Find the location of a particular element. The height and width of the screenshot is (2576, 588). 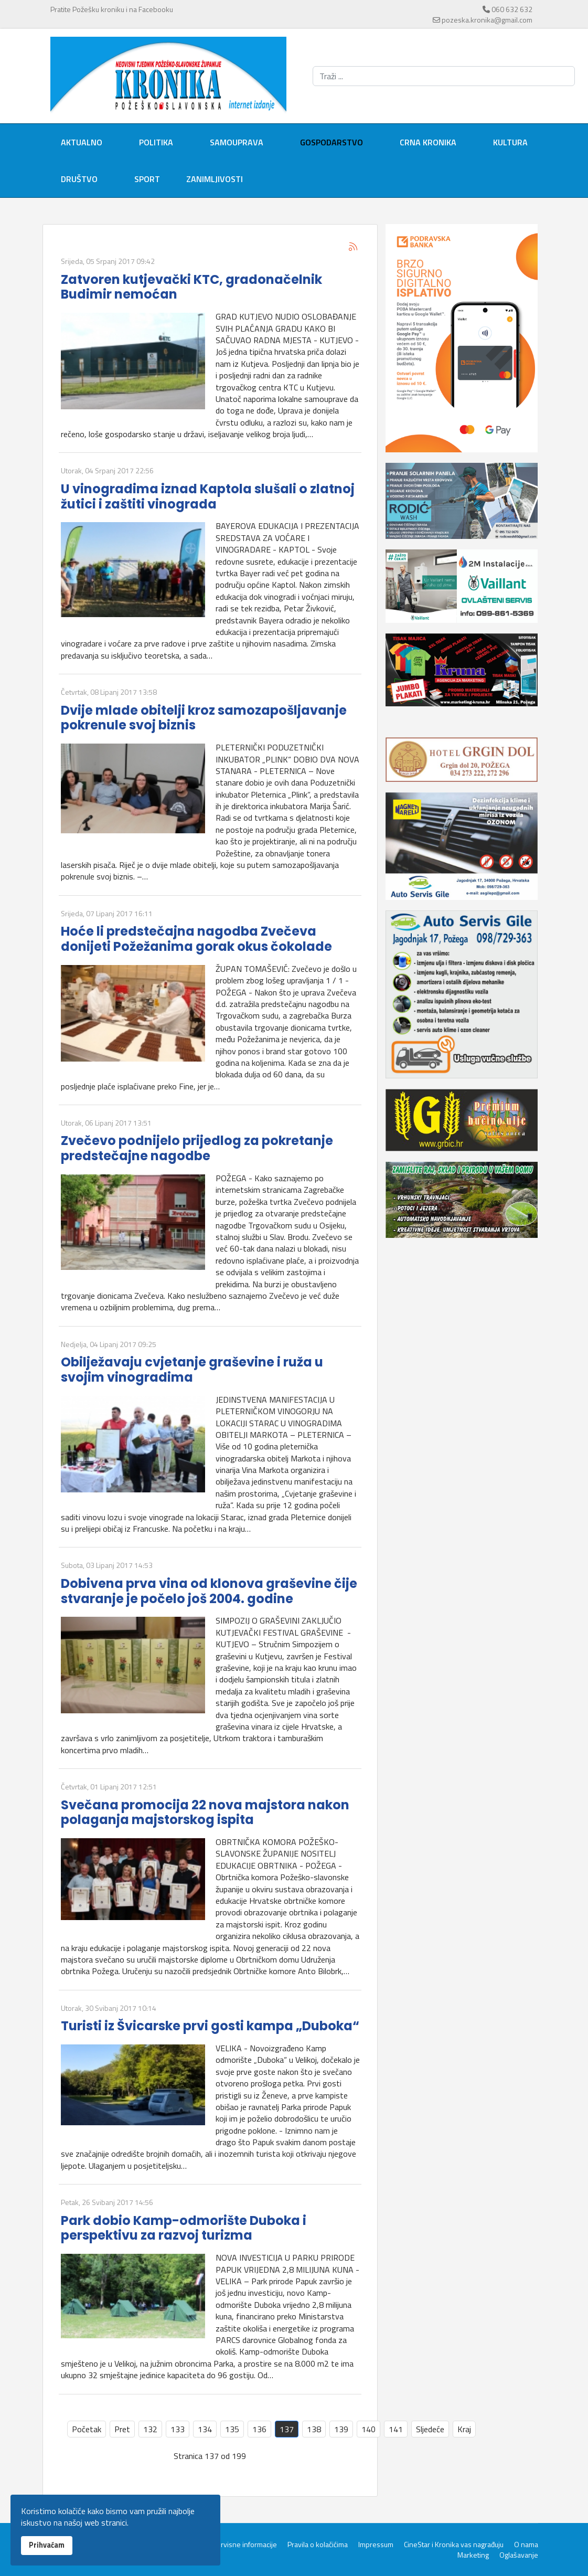

137 is located at coordinates (287, 2429).